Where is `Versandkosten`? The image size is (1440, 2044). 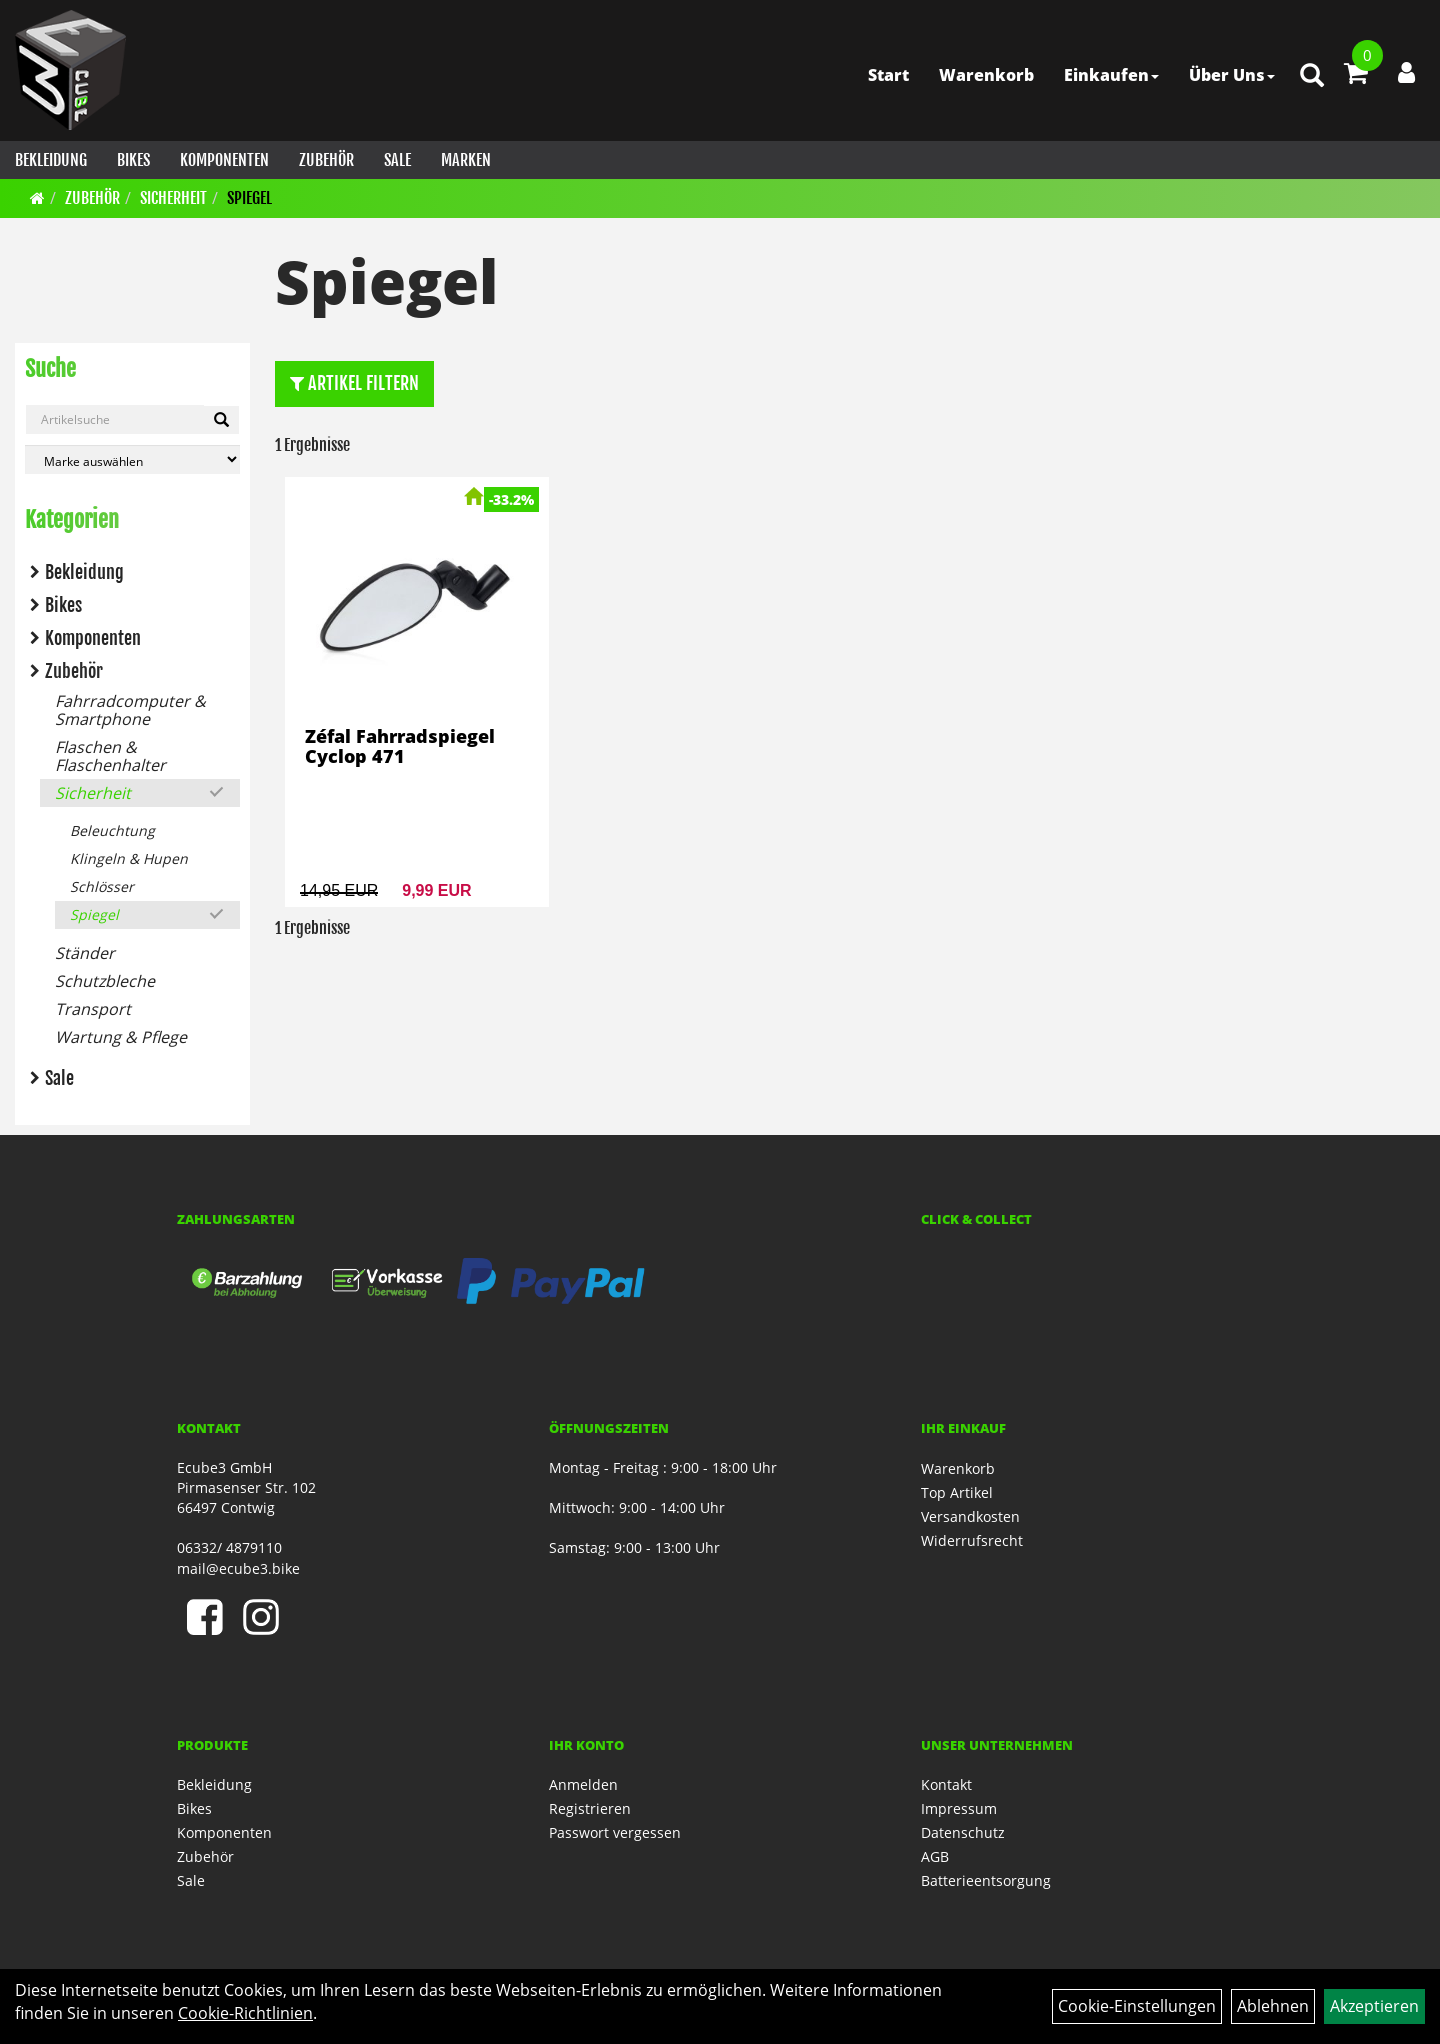
Versandkosten is located at coordinates (970, 1516).